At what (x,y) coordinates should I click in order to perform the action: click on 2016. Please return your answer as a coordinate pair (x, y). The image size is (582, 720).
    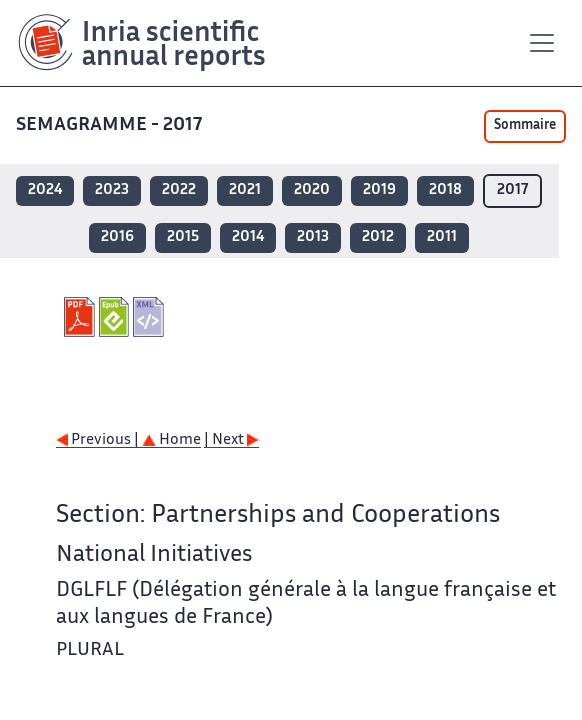
    Looking at the image, I should click on (117, 237).